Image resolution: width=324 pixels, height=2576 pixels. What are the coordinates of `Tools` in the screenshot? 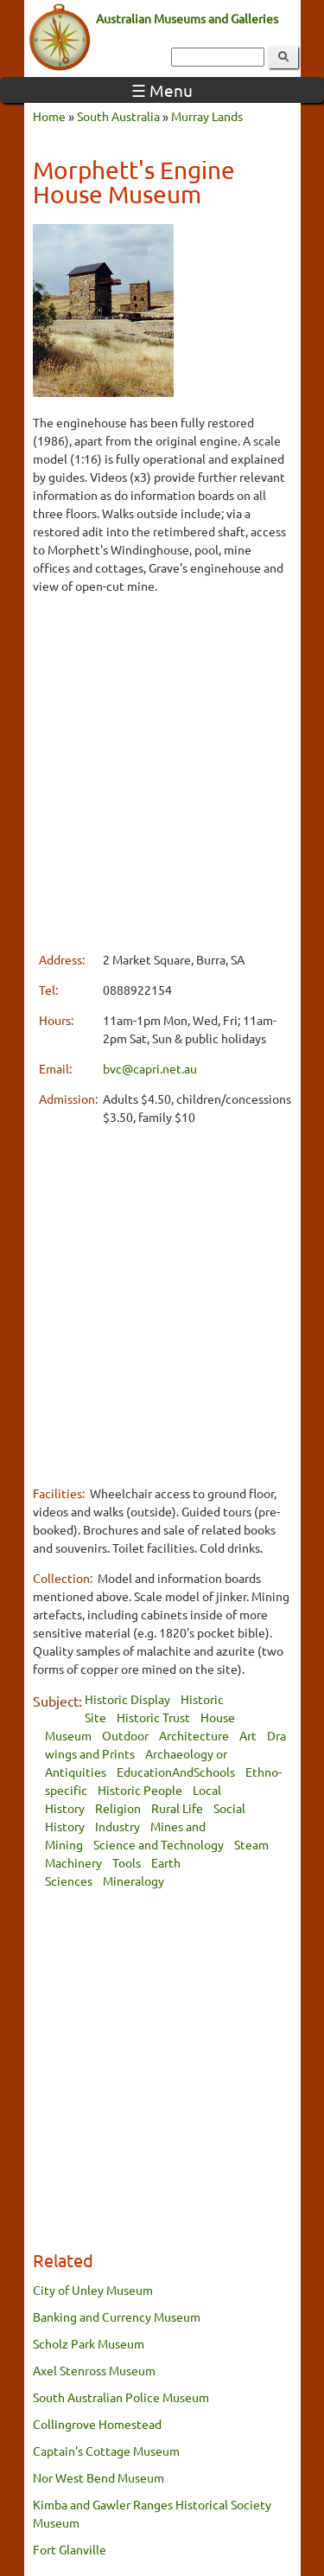 It's located at (126, 1862).